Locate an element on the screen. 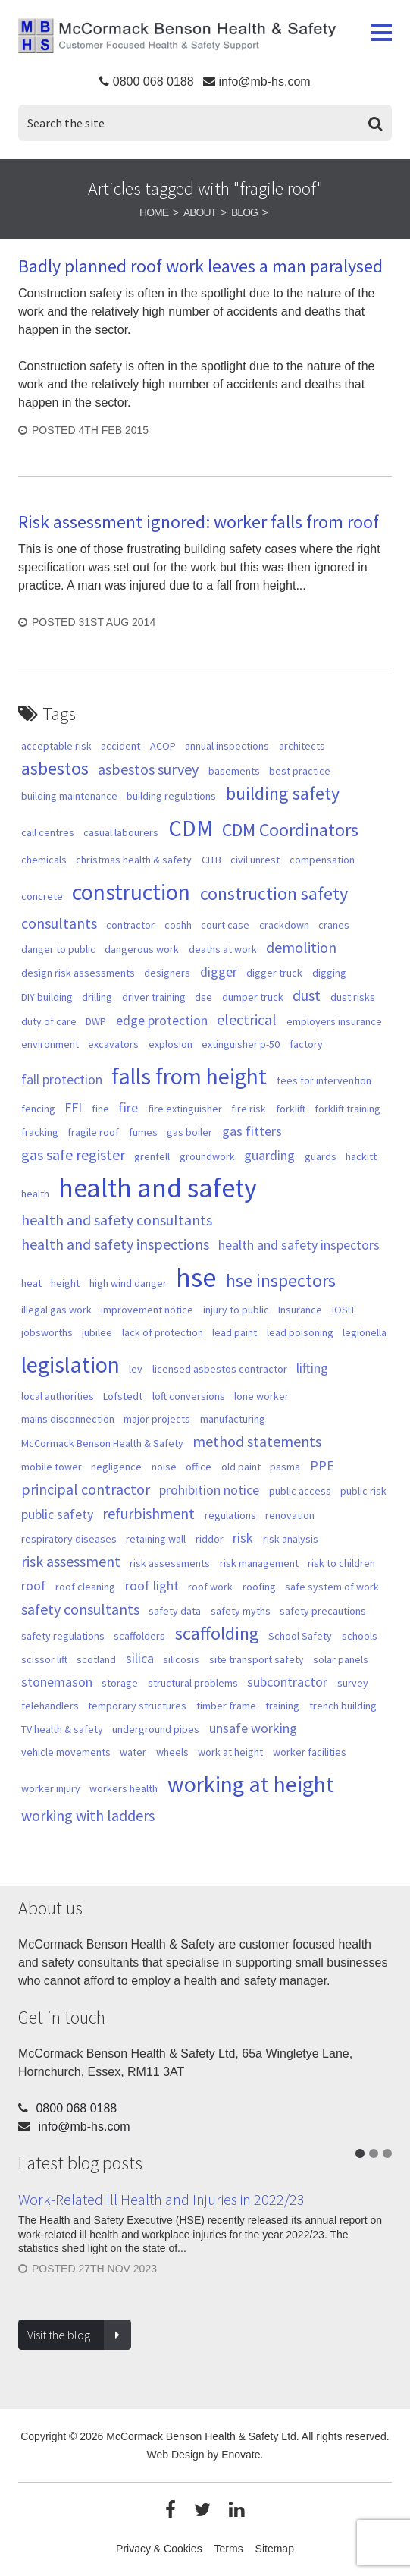 The image size is (410, 2576). major projects is located at coordinates (157, 1419).